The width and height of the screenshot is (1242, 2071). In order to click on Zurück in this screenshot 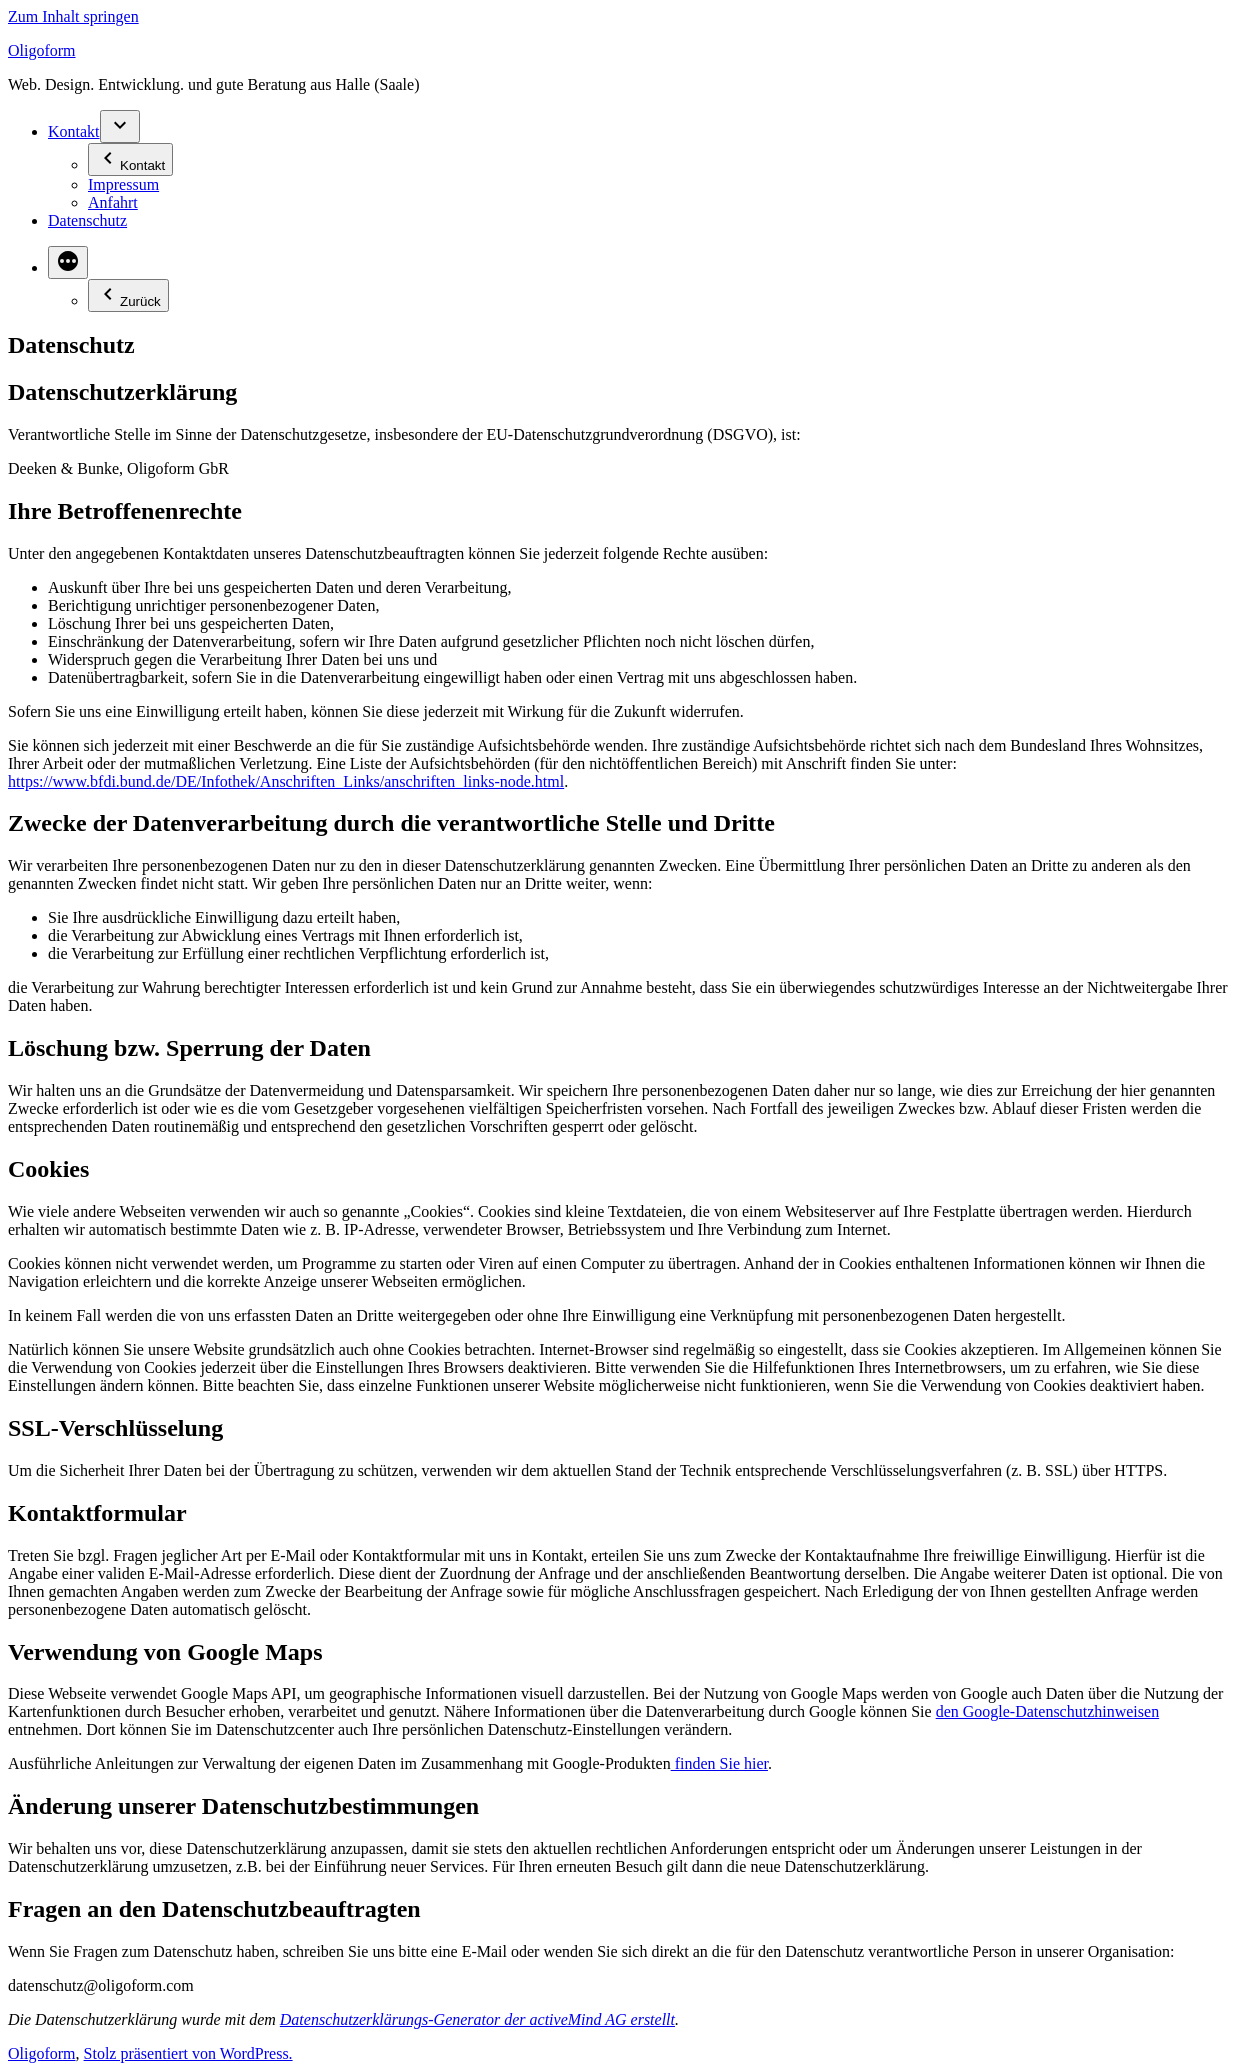, I will do `click(128, 295)`.